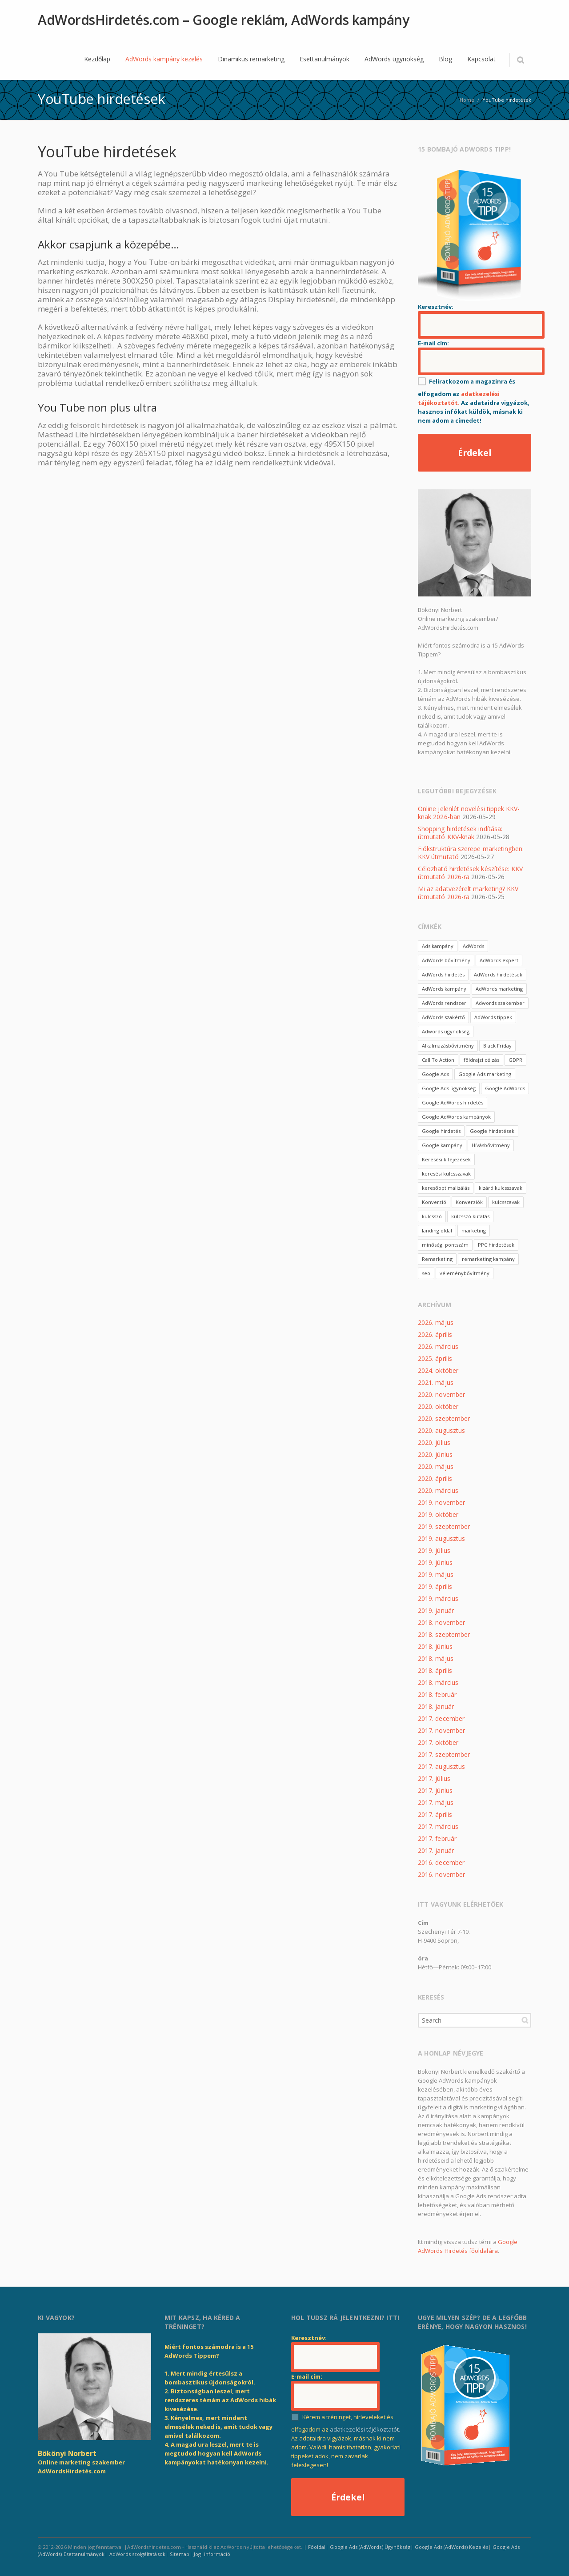 This screenshot has width=569, height=2576. I want to click on Google hirdetések [Google hirdetések (2 elem)], so click(492, 1131).